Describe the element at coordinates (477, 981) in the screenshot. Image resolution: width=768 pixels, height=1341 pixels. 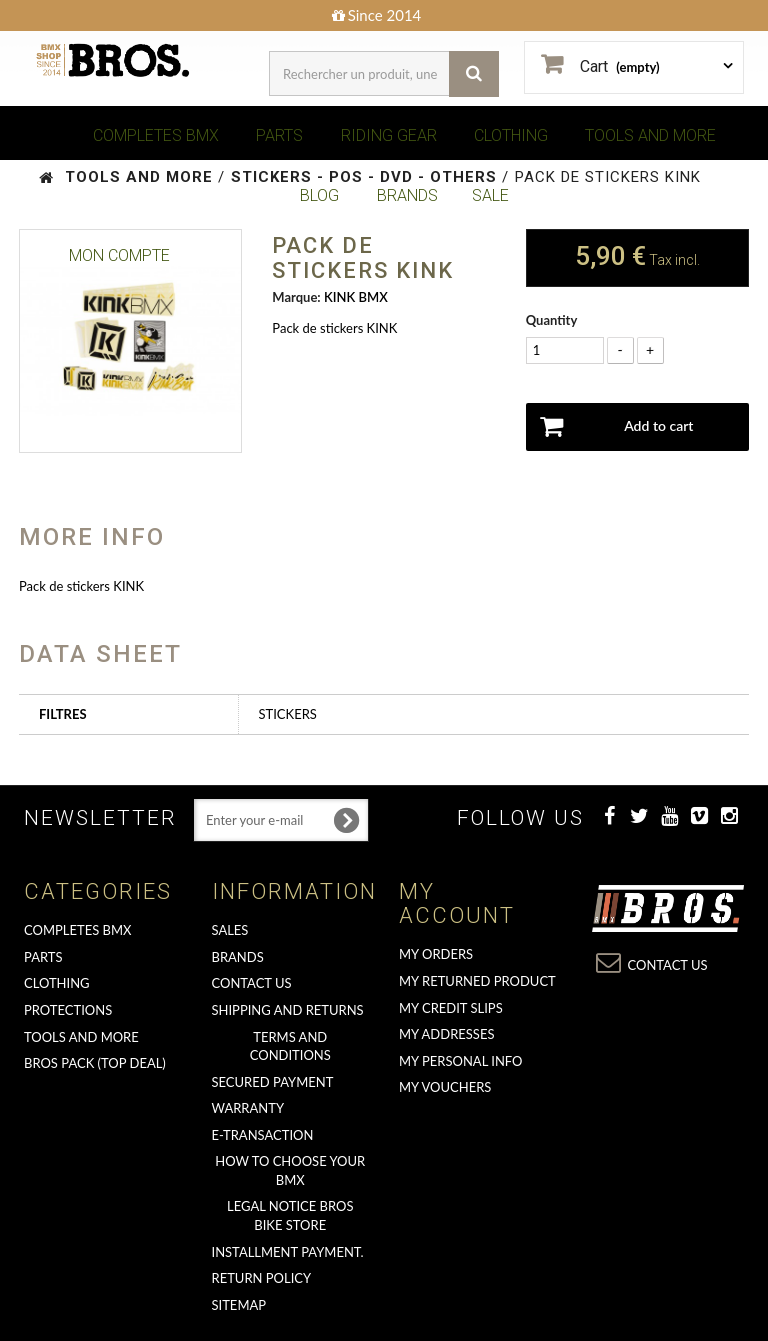
I see `My returned product` at that location.